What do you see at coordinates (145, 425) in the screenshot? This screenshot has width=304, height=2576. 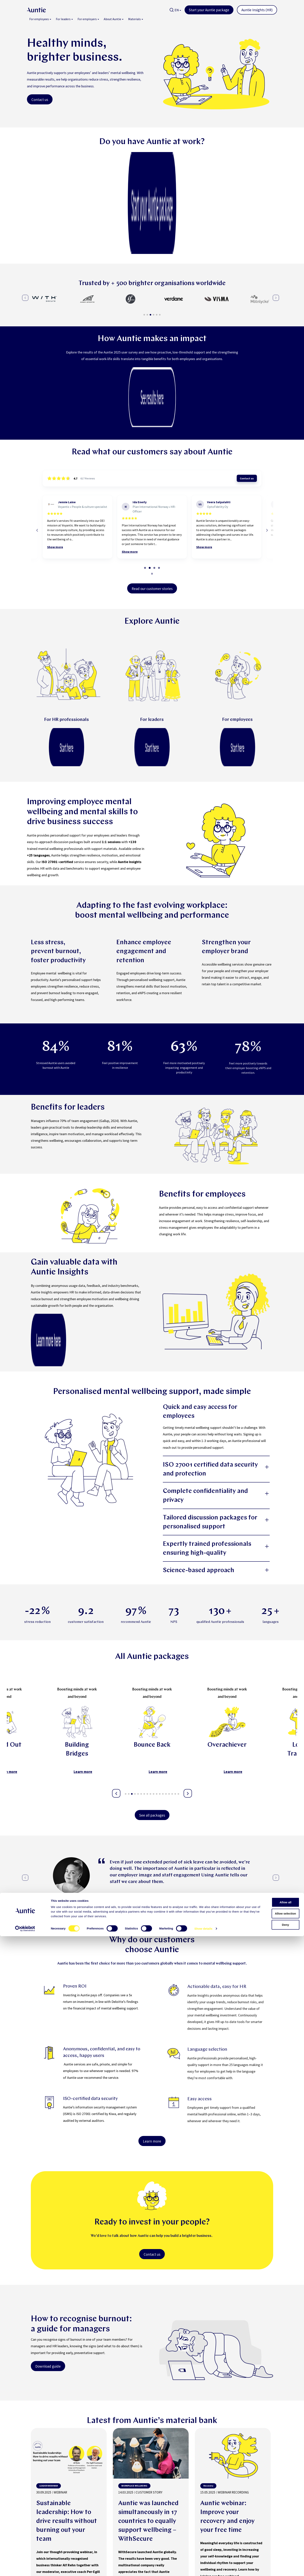 I see `[tab]` at bounding box center [145, 425].